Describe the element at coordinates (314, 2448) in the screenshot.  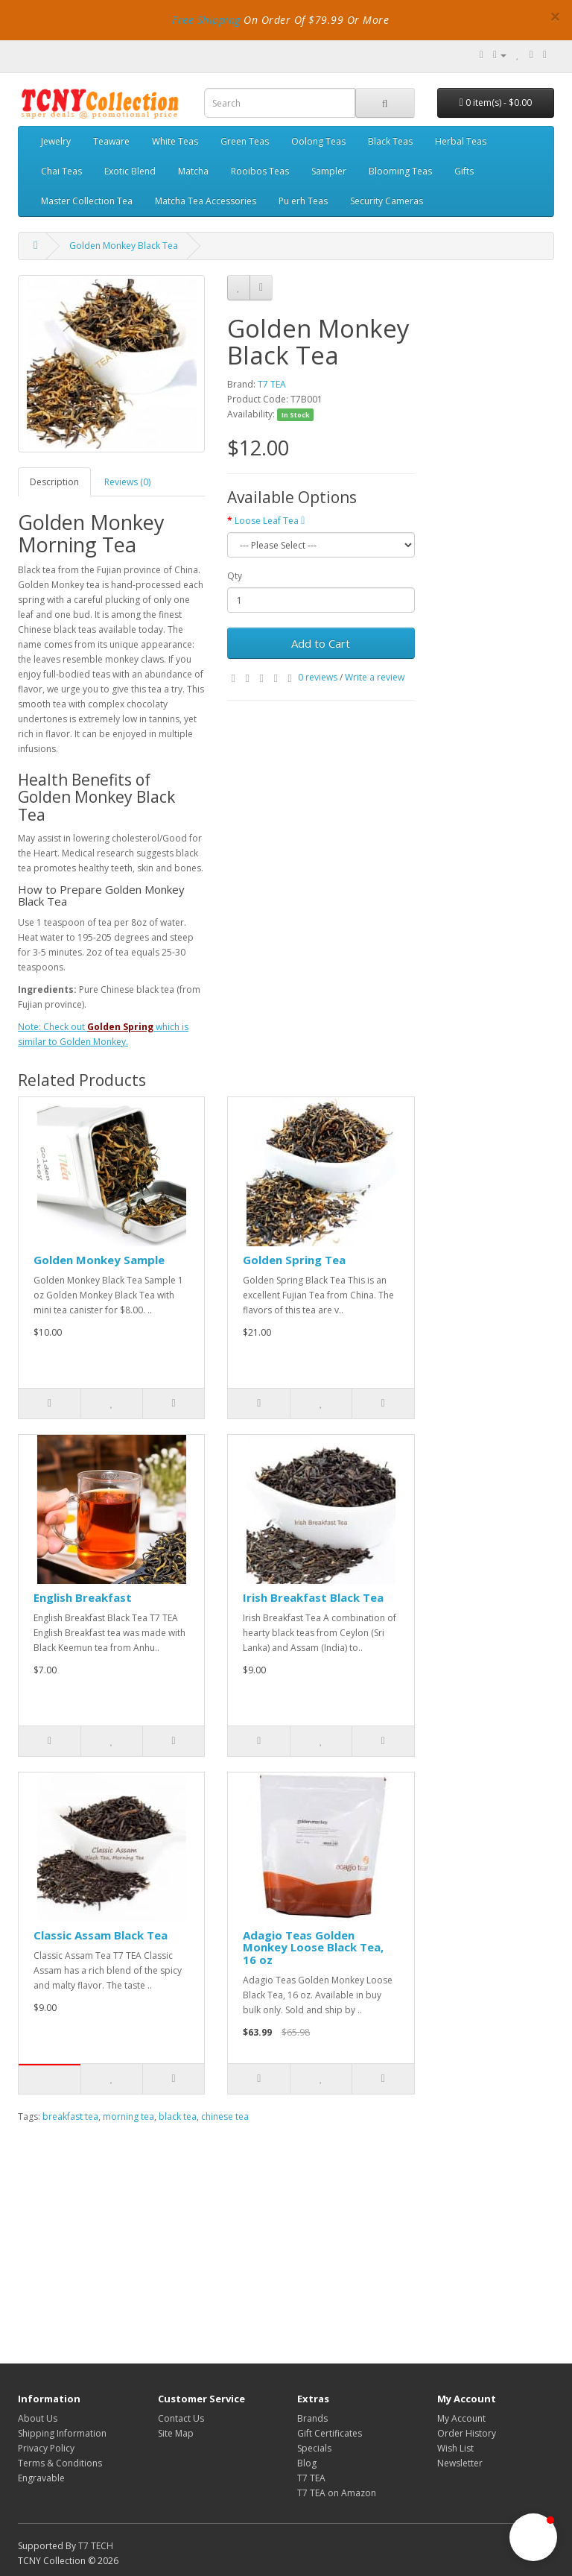
I see `Specials` at that location.